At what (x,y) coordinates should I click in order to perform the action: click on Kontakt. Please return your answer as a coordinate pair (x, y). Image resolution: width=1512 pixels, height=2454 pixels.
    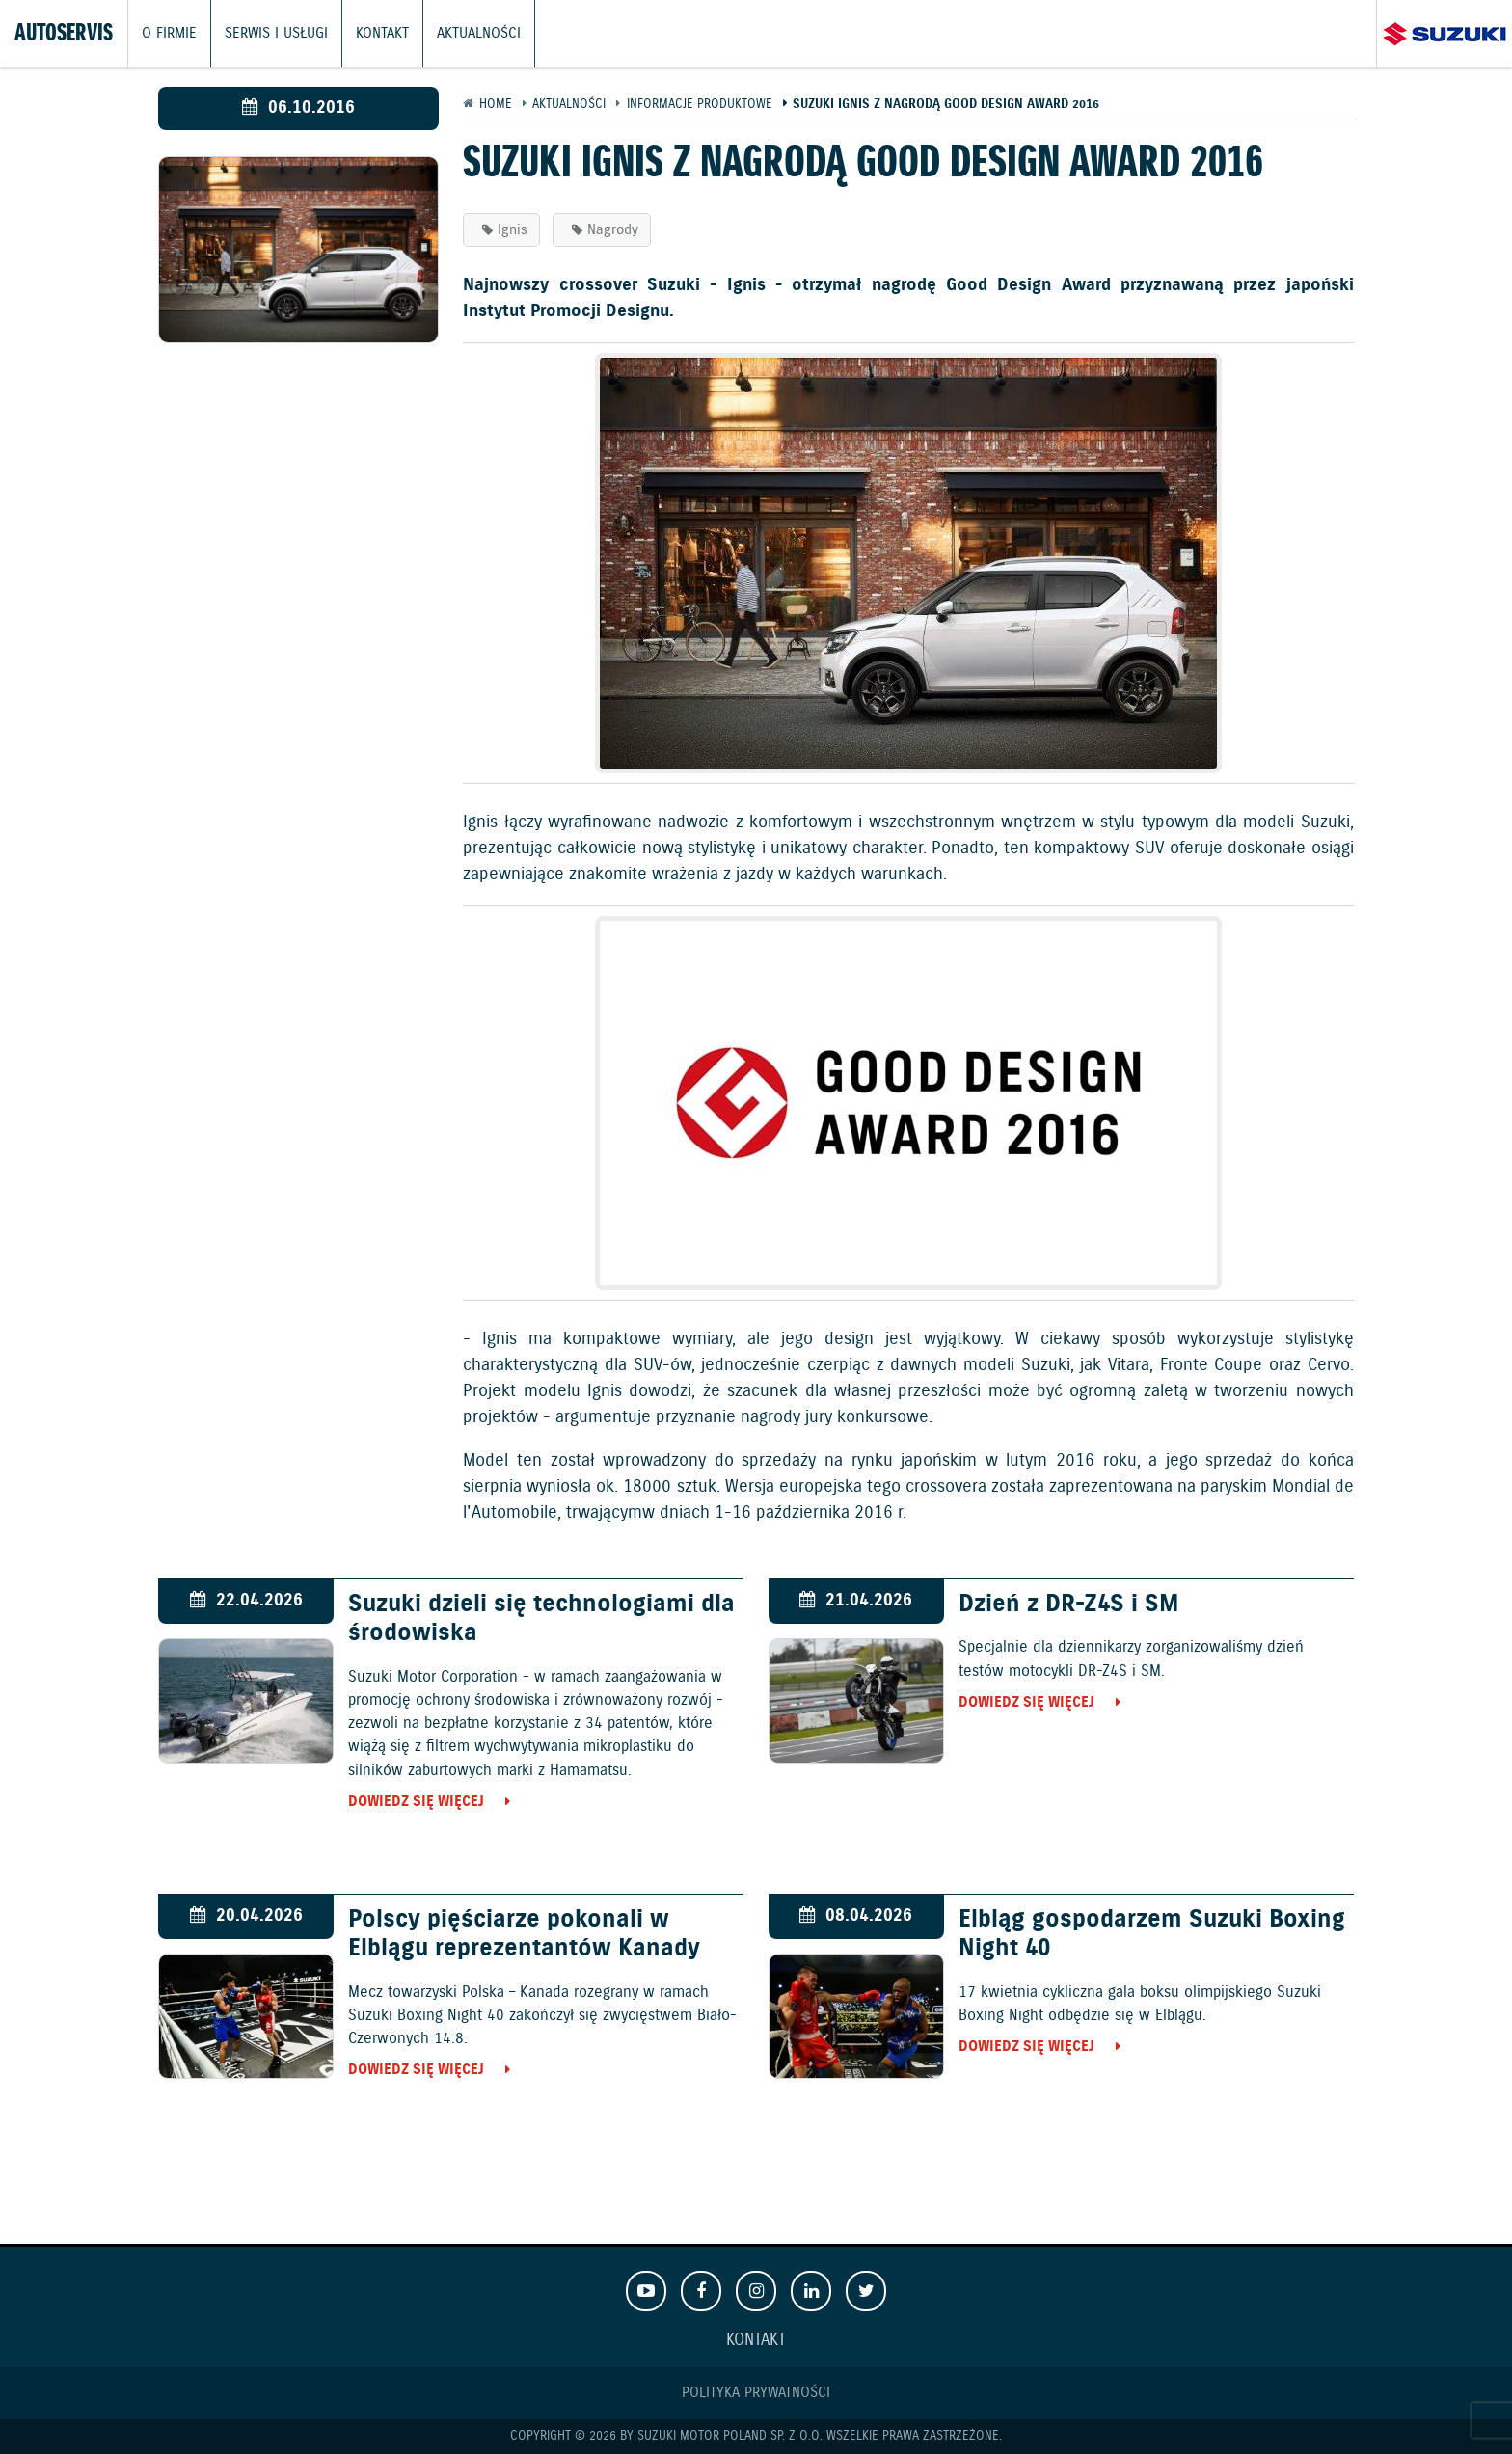
    Looking at the image, I should click on (382, 33).